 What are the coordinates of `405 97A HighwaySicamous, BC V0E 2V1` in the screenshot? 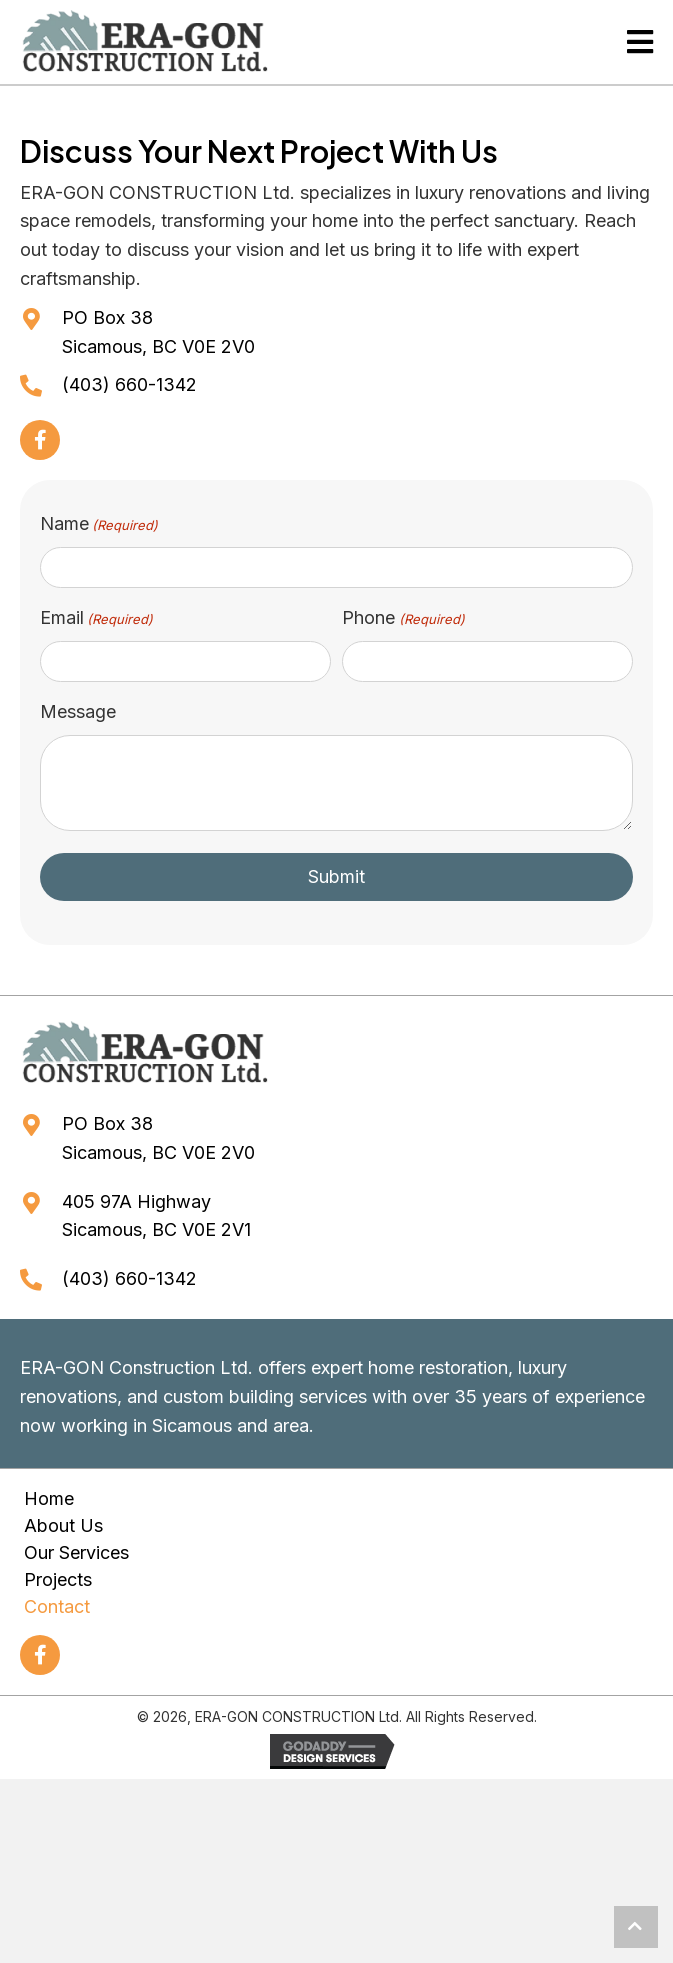 It's located at (156, 1213).